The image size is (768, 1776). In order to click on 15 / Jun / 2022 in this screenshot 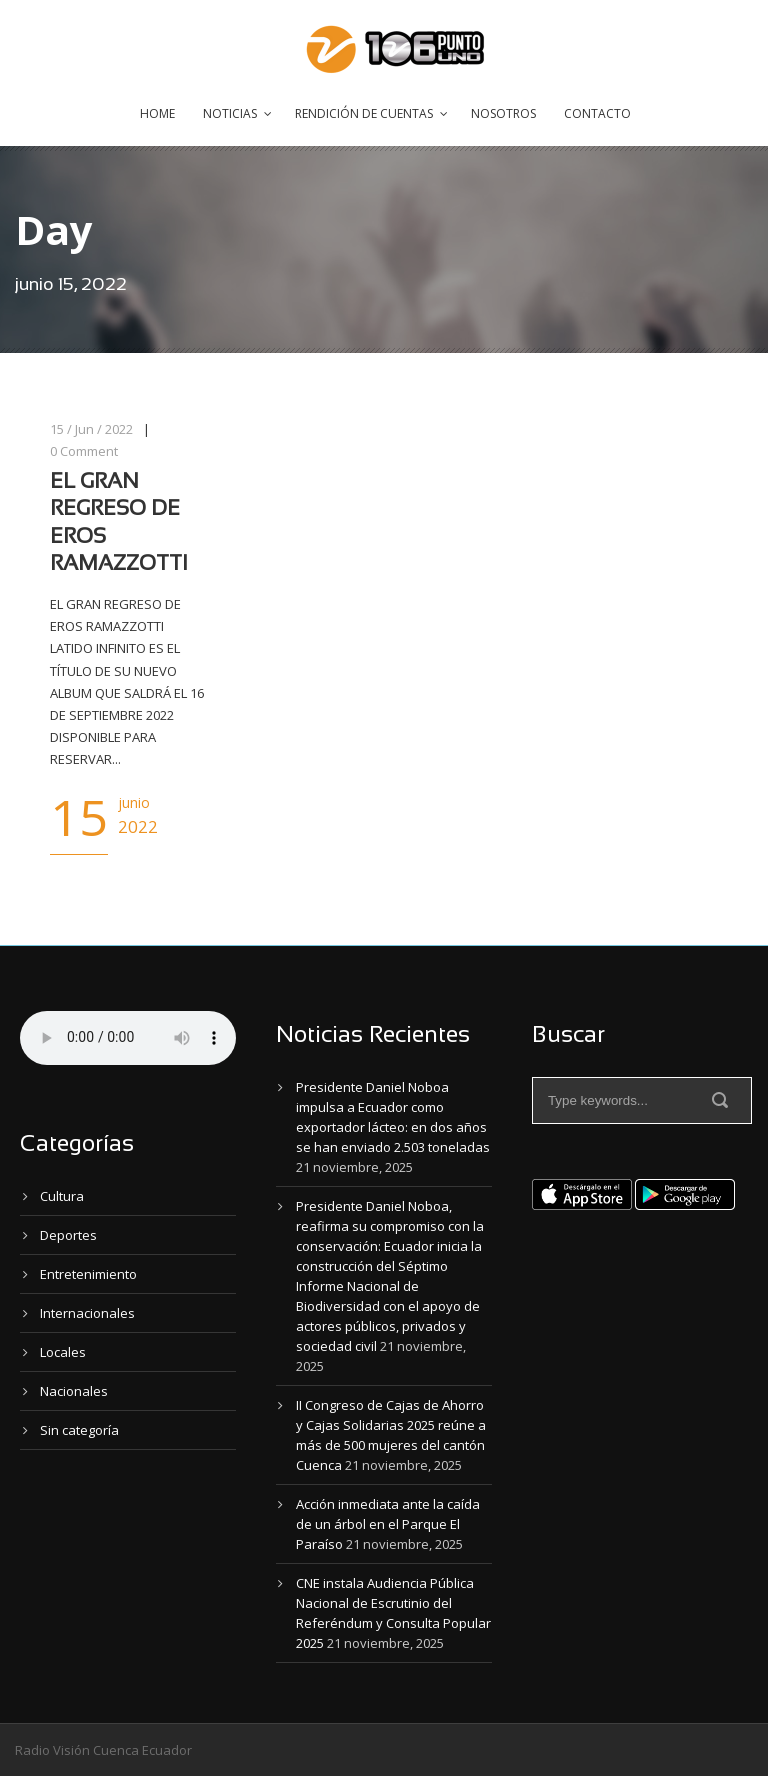, I will do `click(91, 429)`.